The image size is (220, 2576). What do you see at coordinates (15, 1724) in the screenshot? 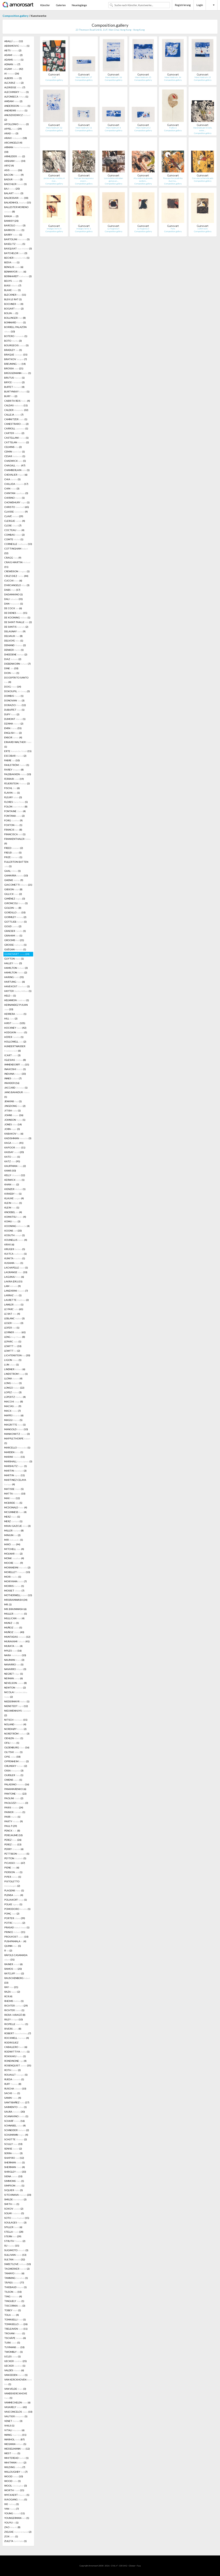
I see `NOLAND (4)` at bounding box center [15, 1724].